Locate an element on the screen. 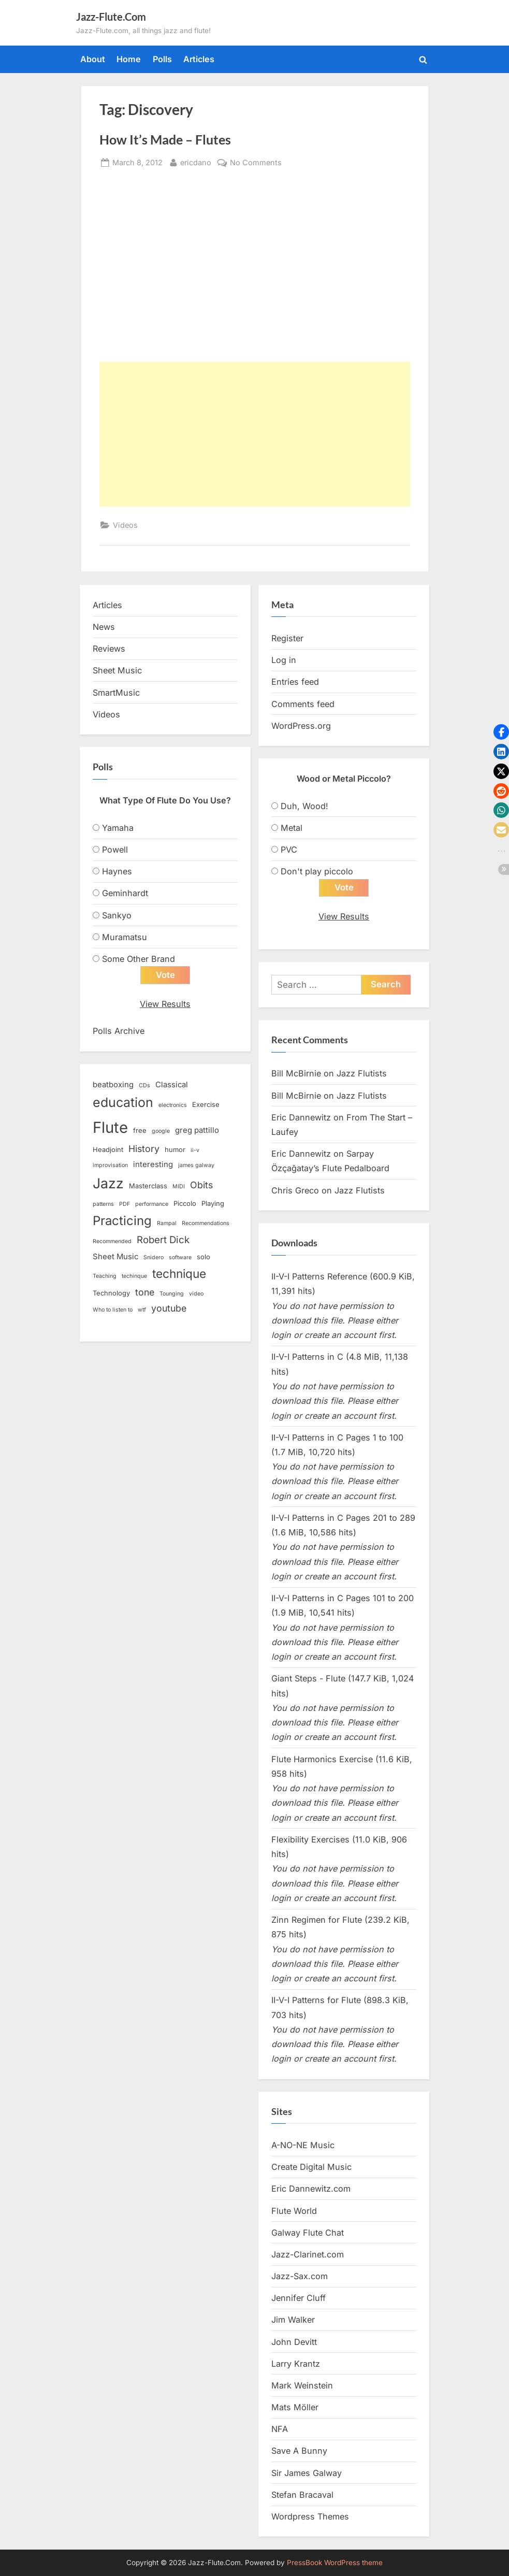 The image size is (509, 2576). Videos is located at coordinates (125, 525).